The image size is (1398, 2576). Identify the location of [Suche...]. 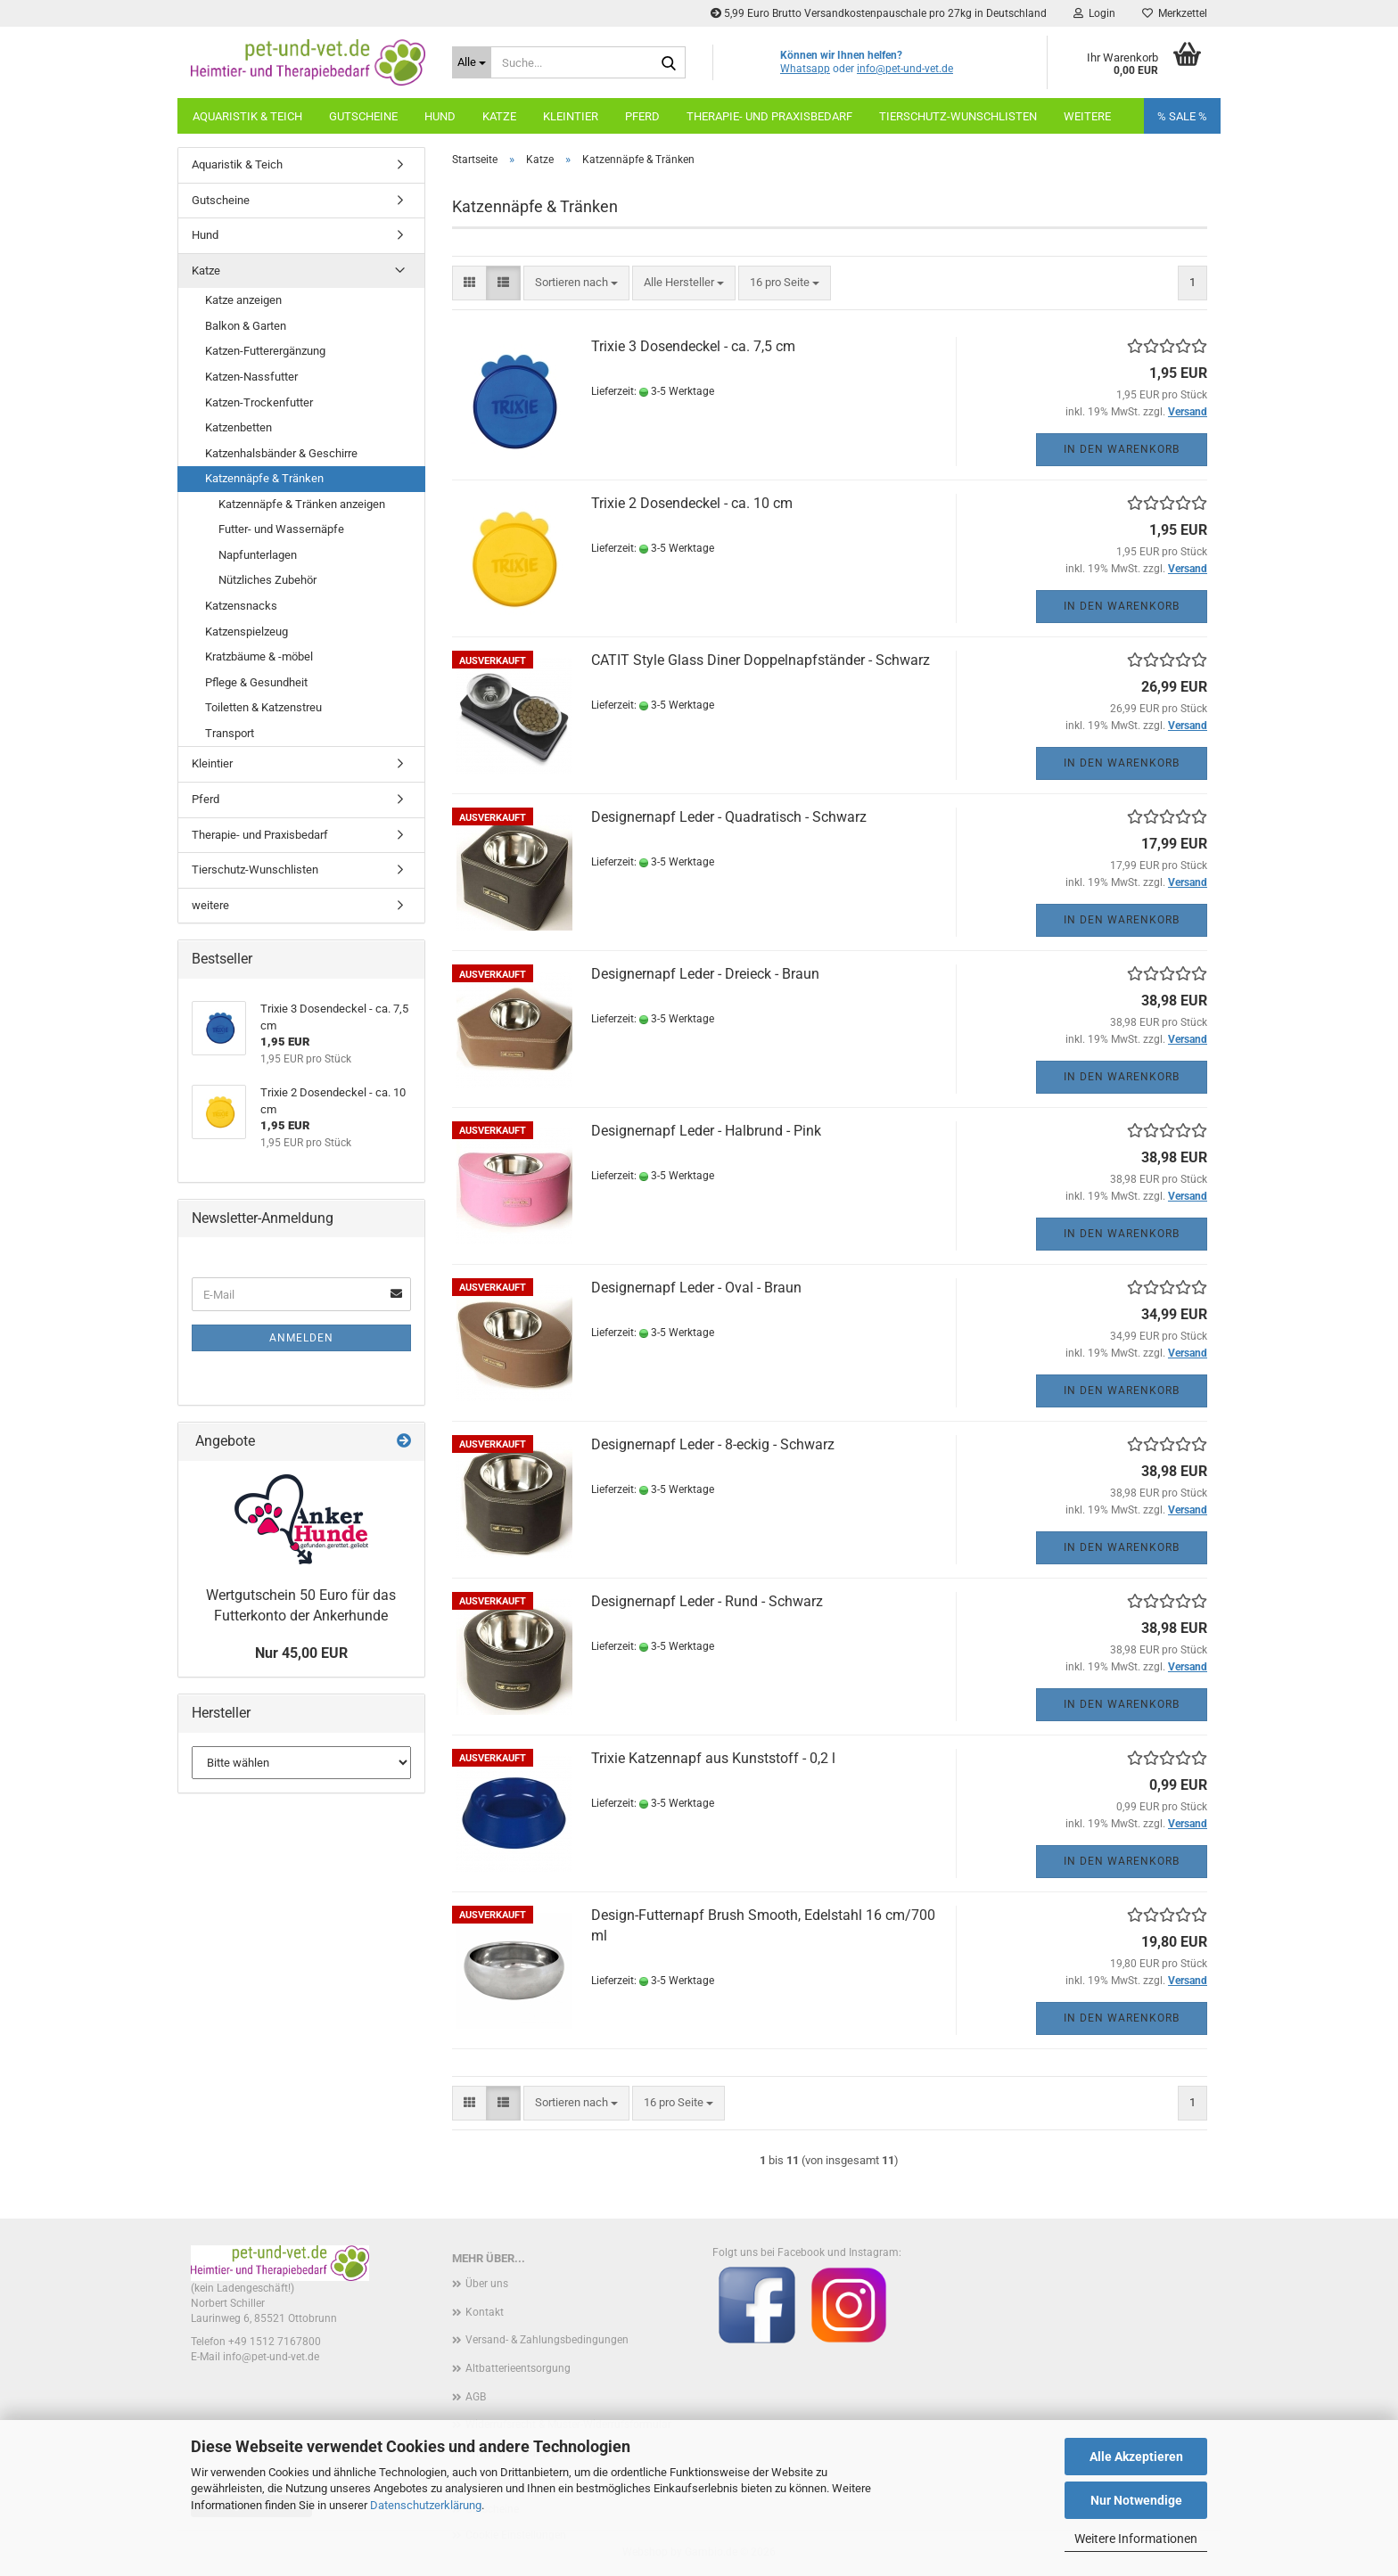
(471, 62).